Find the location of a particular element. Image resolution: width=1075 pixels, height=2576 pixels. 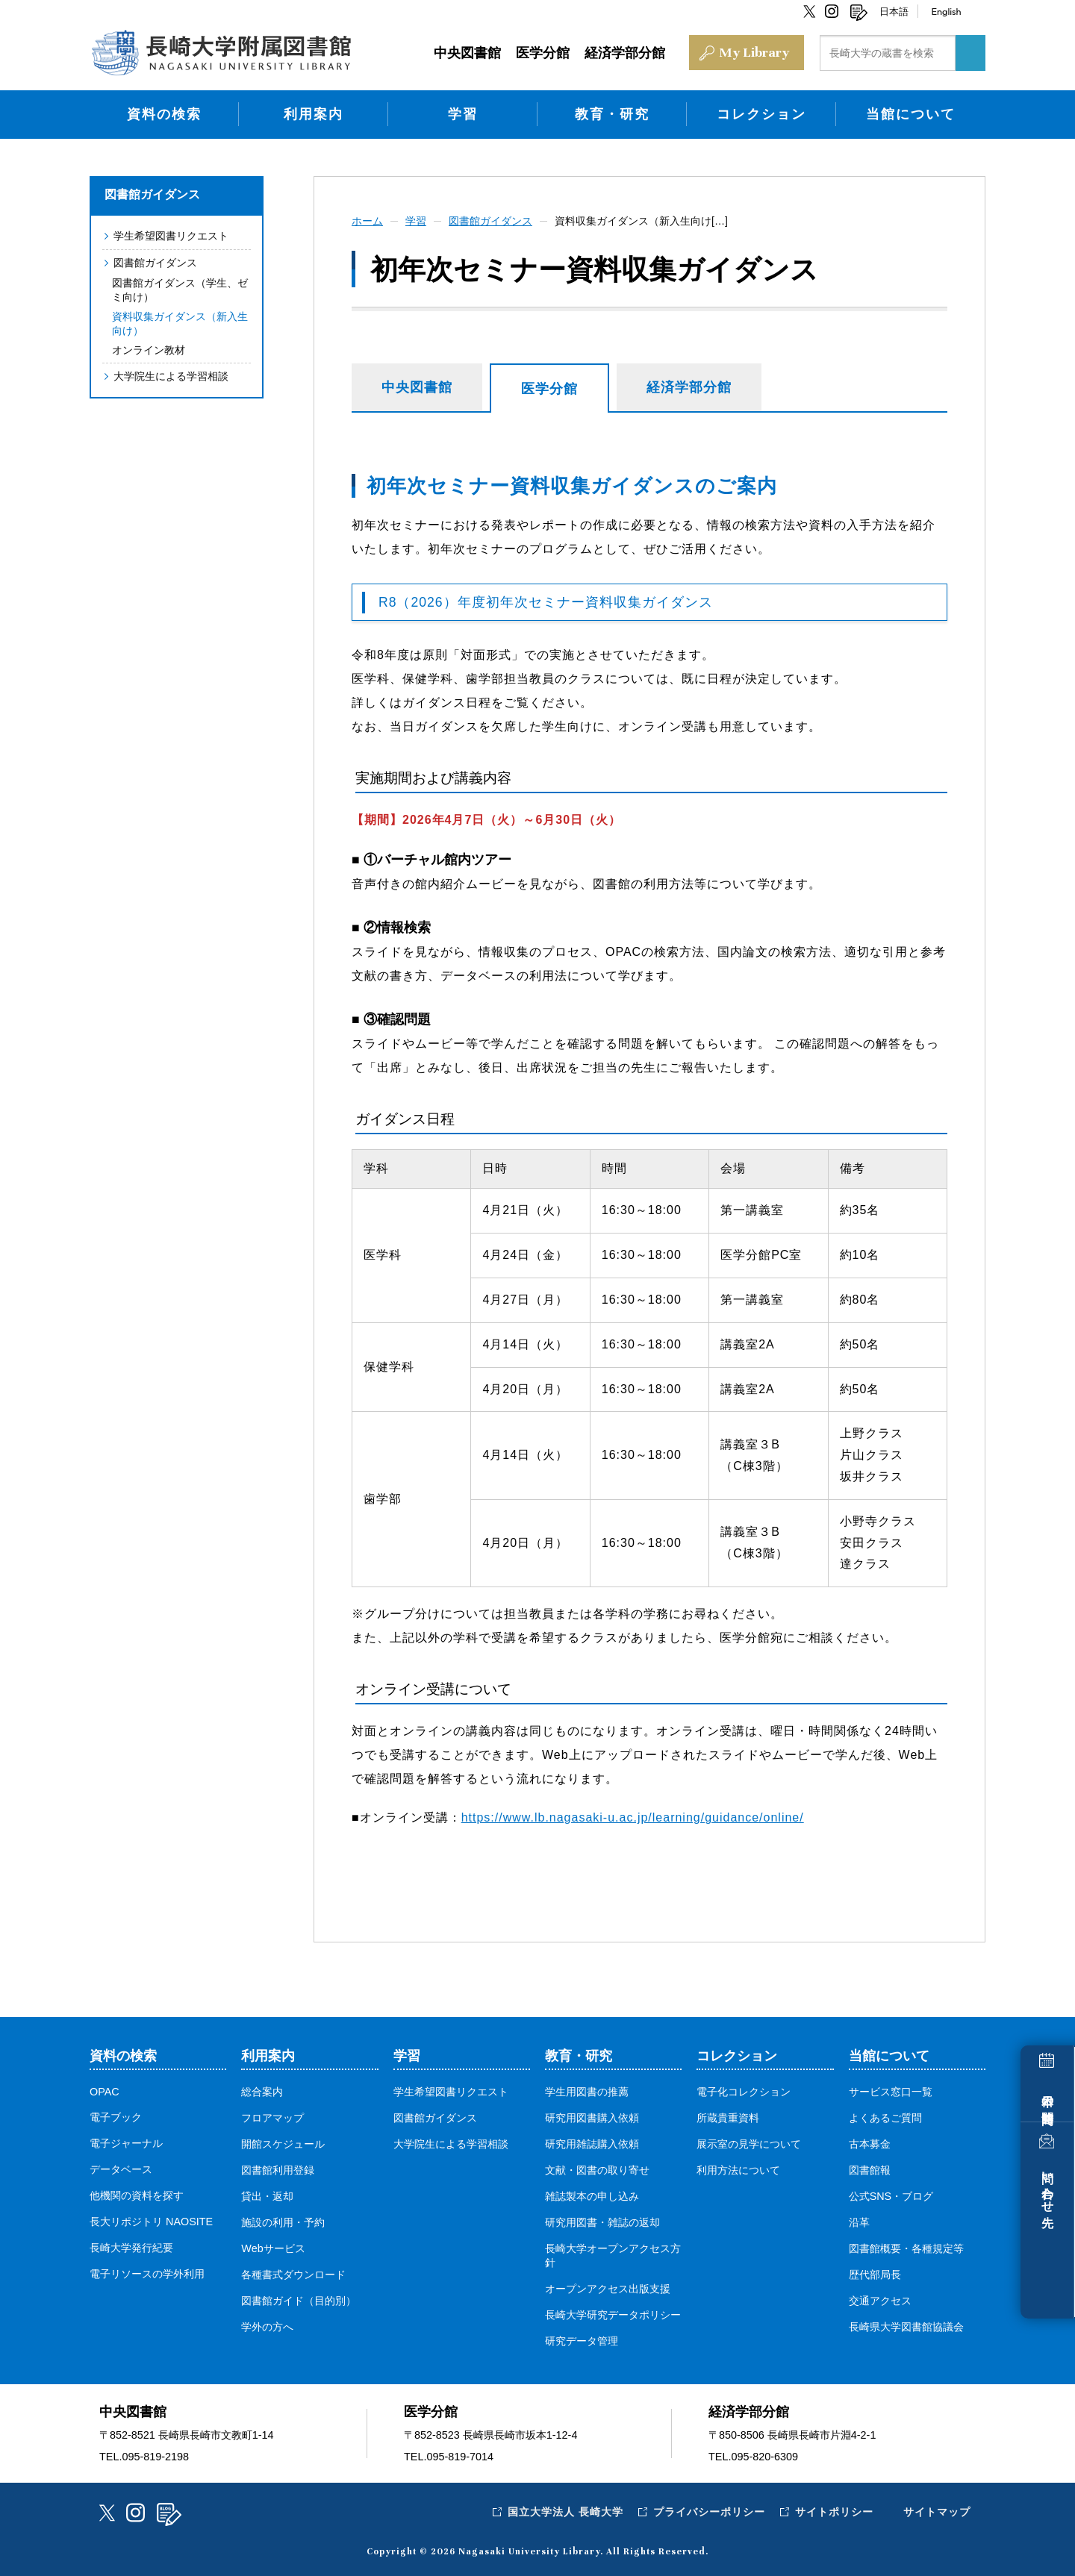

雑誌製本の申し込み is located at coordinates (592, 2196).